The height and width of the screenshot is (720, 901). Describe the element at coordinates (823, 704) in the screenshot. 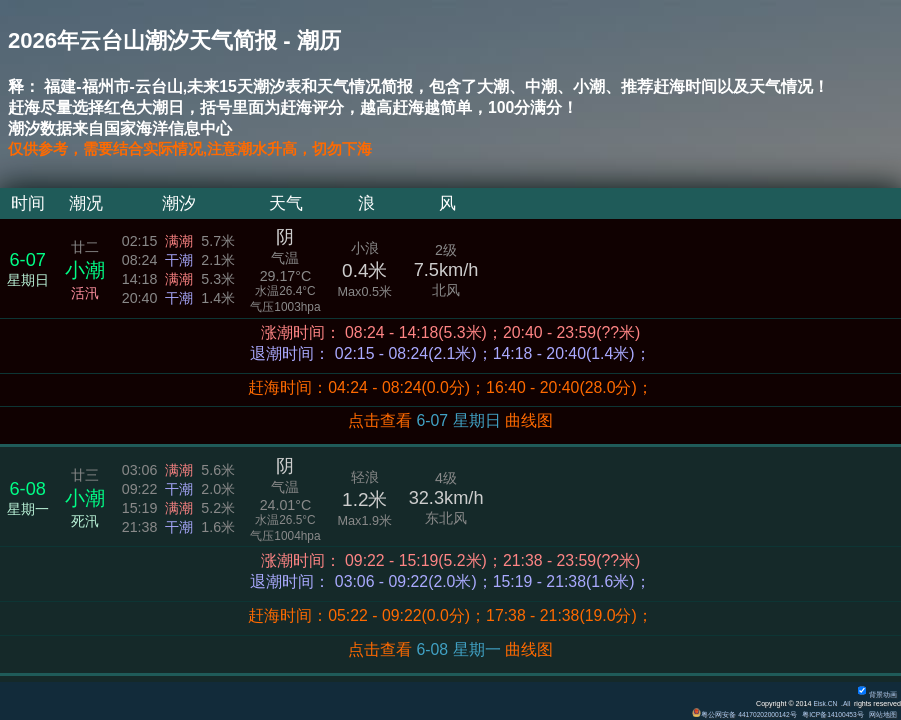

I see `Eisk.CN` at that location.